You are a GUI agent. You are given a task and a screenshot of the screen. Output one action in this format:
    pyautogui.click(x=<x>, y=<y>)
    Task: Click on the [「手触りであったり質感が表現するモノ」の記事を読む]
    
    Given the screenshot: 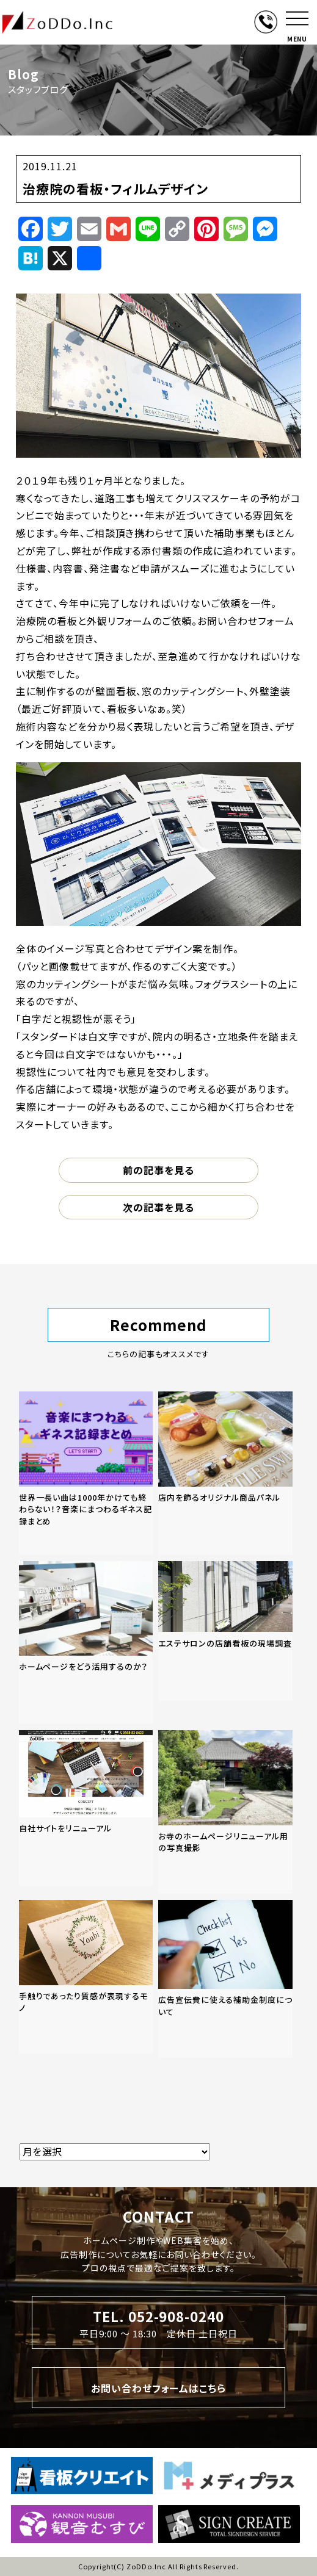 What is the action you would take?
    pyautogui.click(x=86, y=1977)
    